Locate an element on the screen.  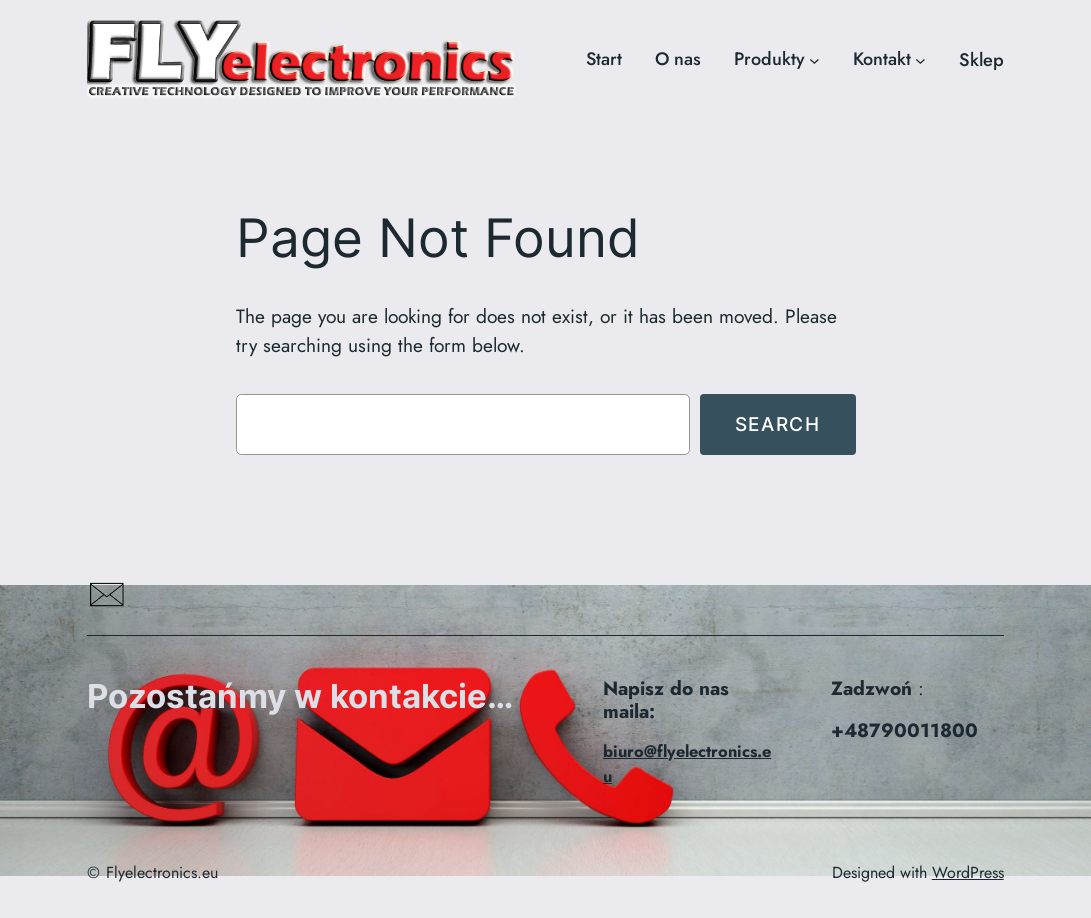
[Produkty podmenu] is located at coordinates (814, 60).